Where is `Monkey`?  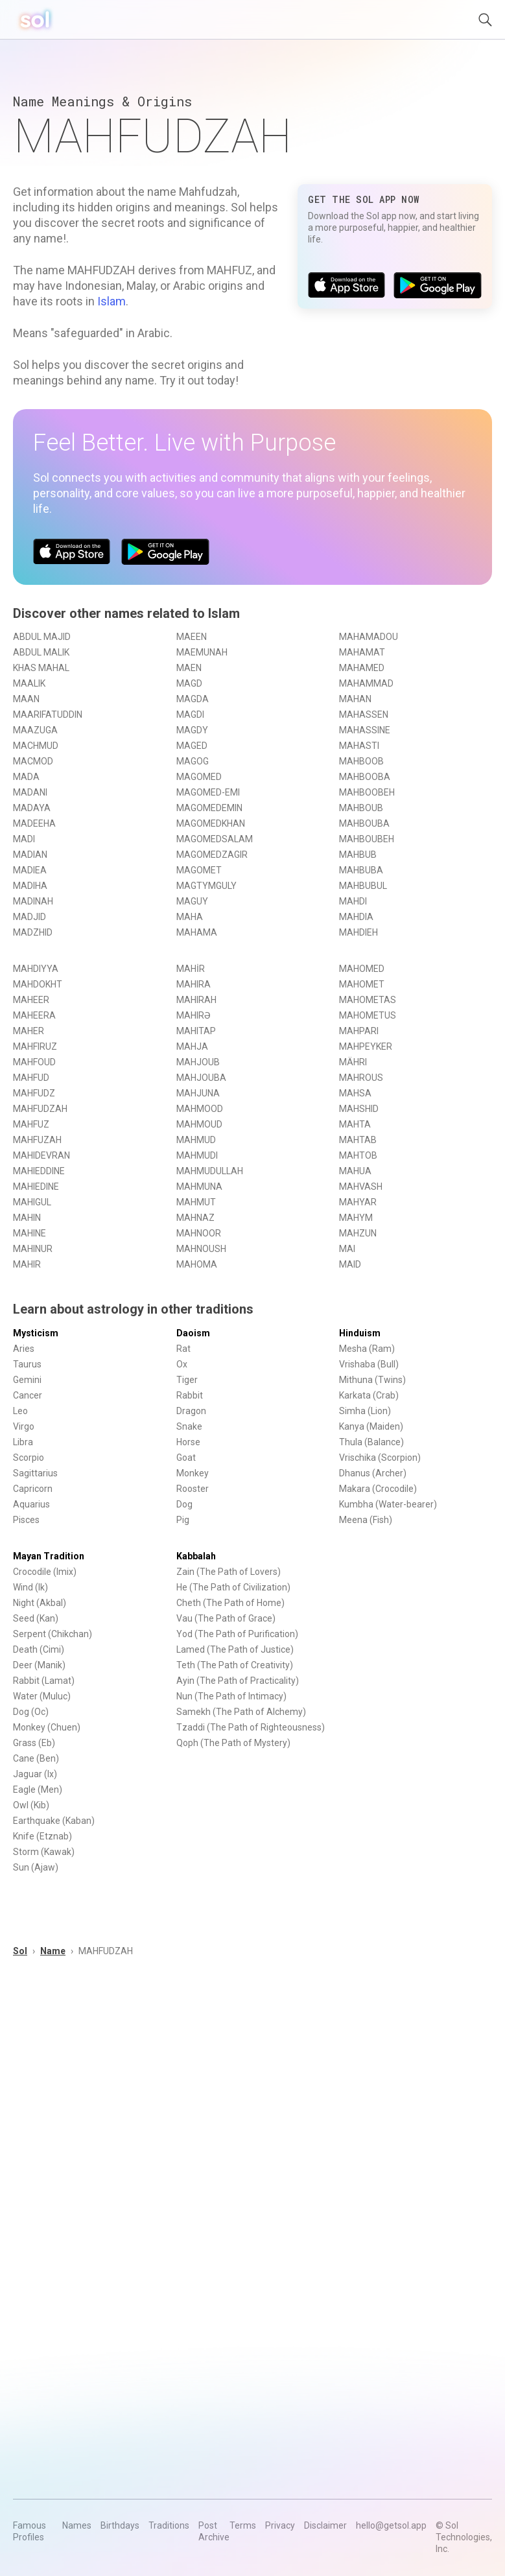 Monkey is located at coordinates (192, 1473).